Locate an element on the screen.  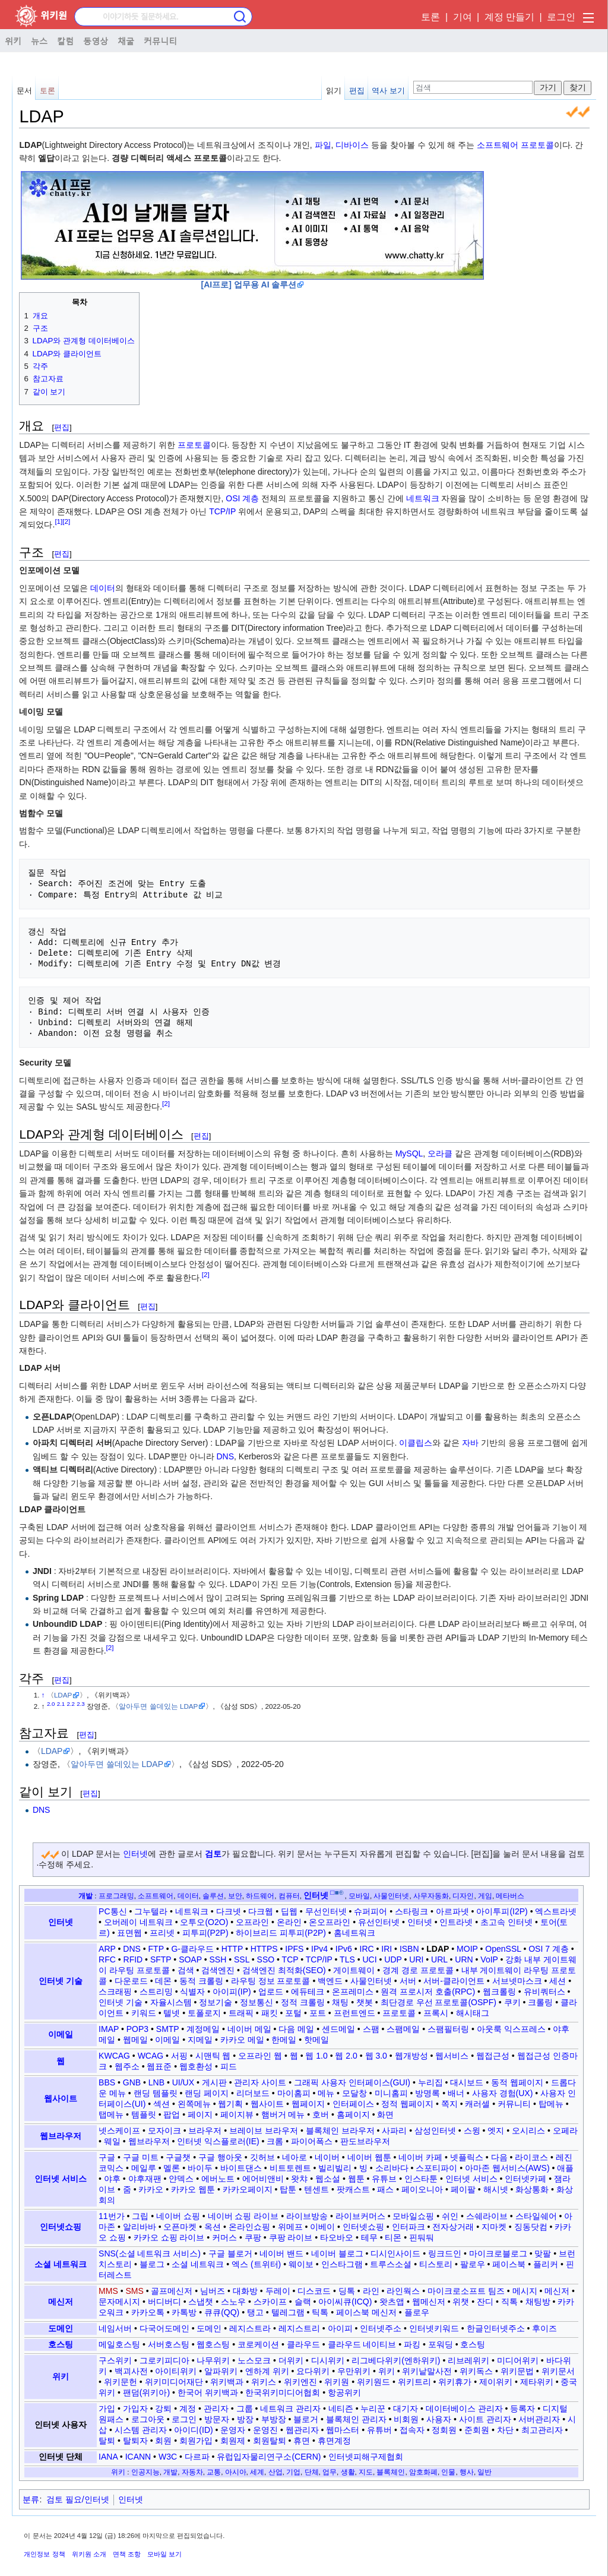
LNB is located at coordinates (156, 2082).